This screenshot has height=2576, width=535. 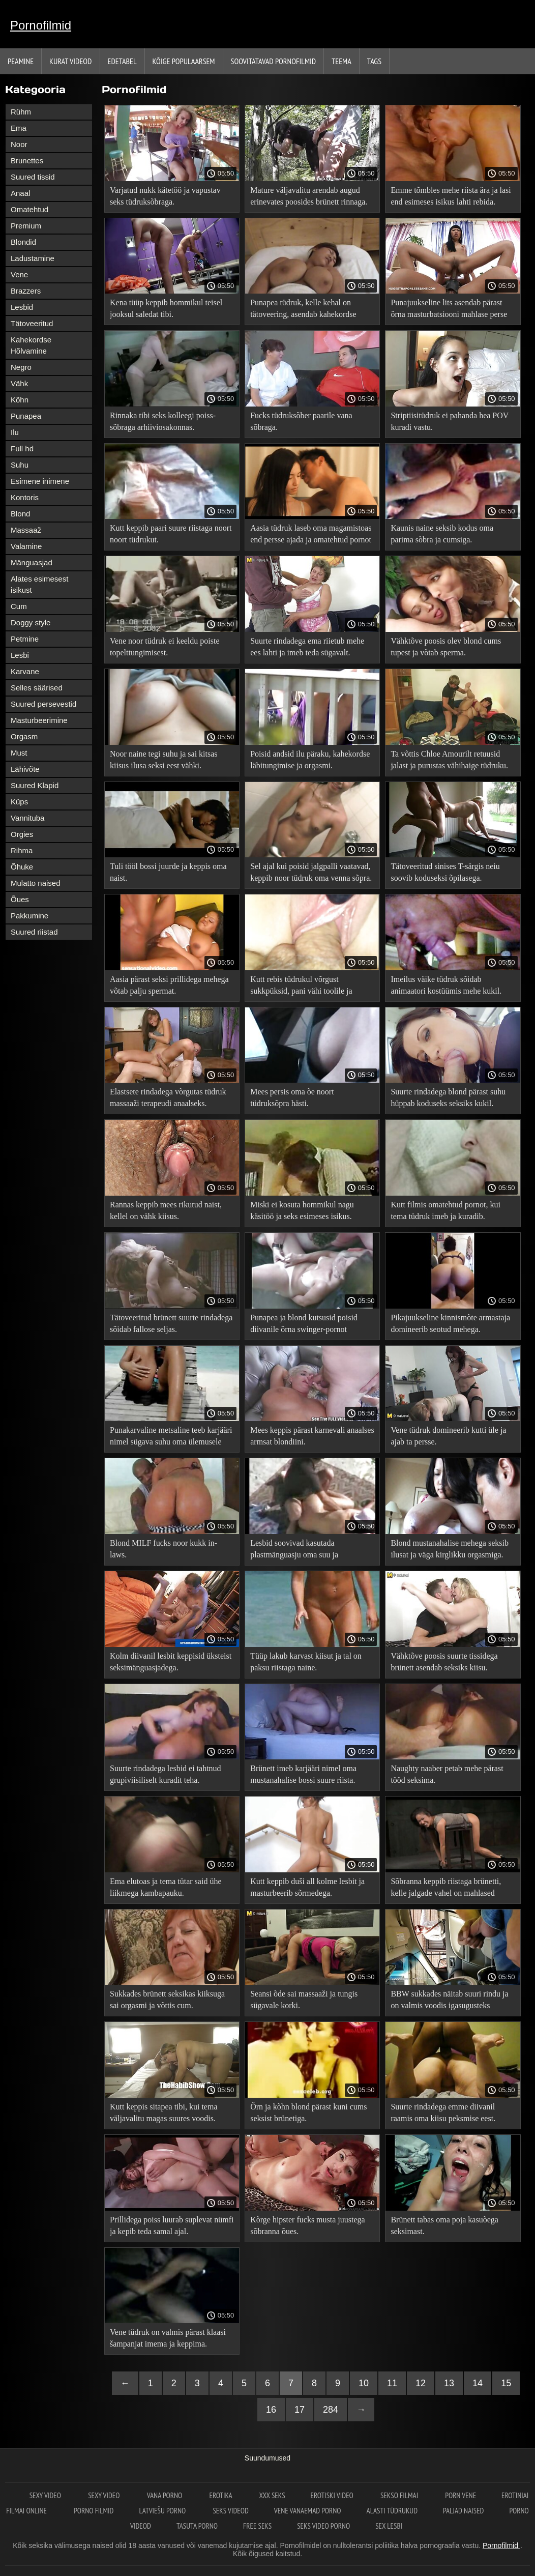 I want to click on Seks videod, so click(x=230, y=2510).